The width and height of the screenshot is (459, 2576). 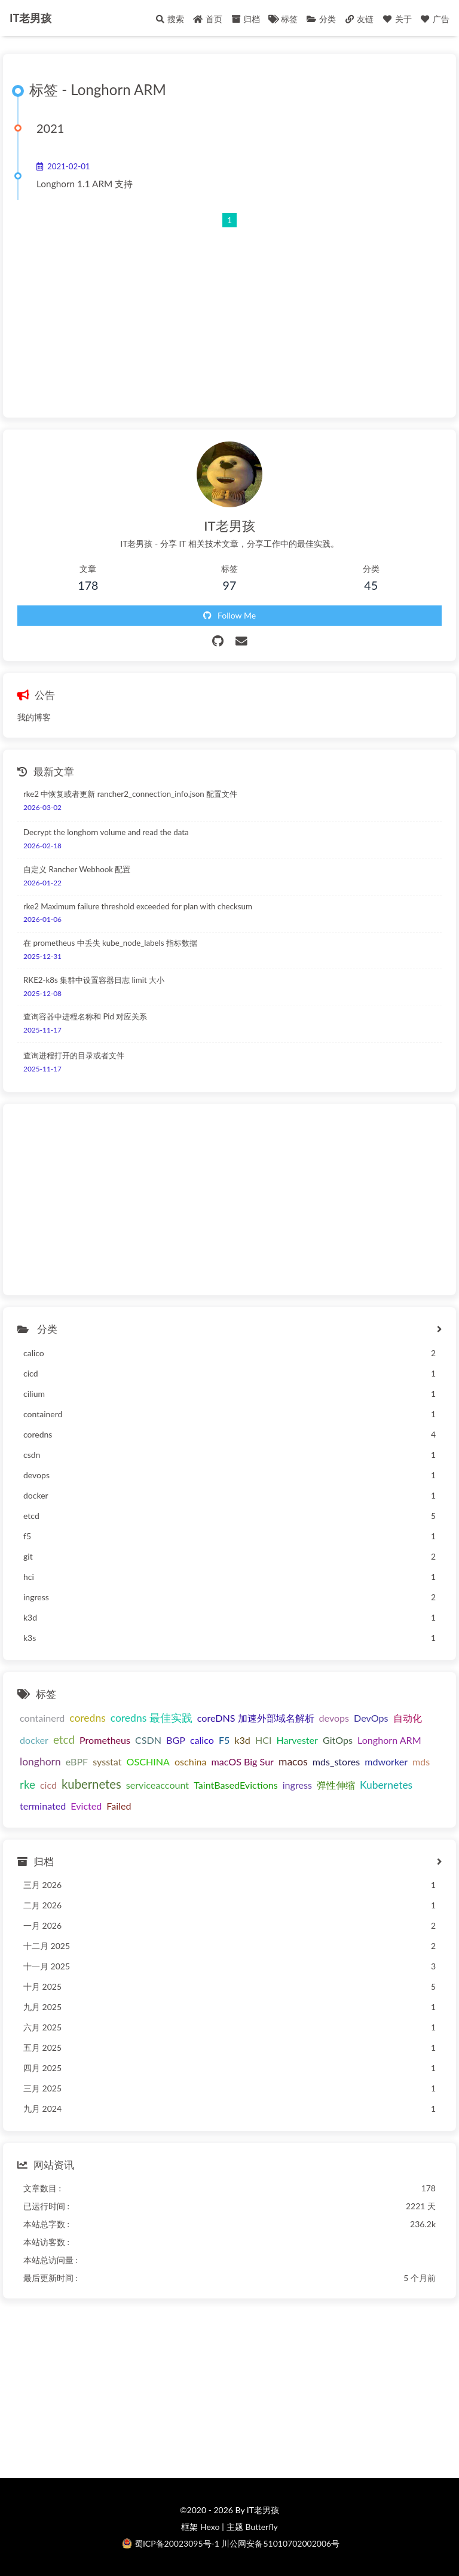 What do you see at coordinates (209, 2527) in the screenshot?
I see `Hexo` at bounding box center [209, 2527].